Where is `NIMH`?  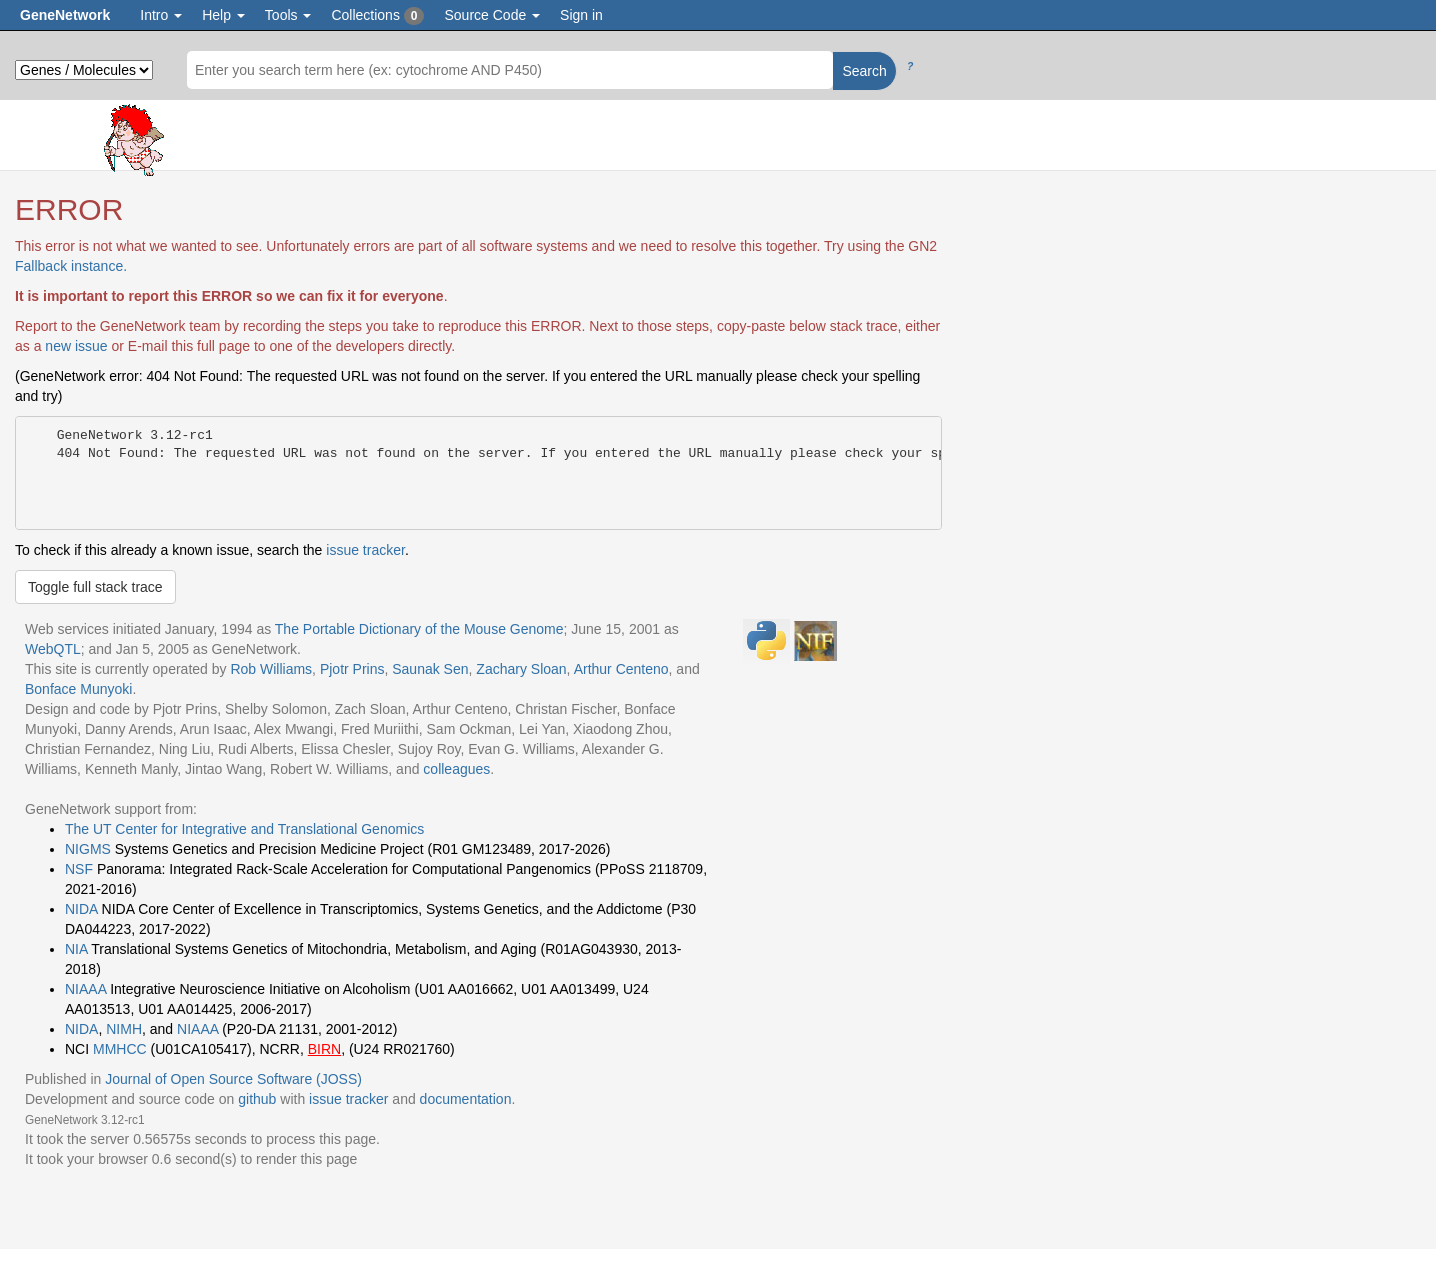
NIMH is located at coordinates (124, 1029).